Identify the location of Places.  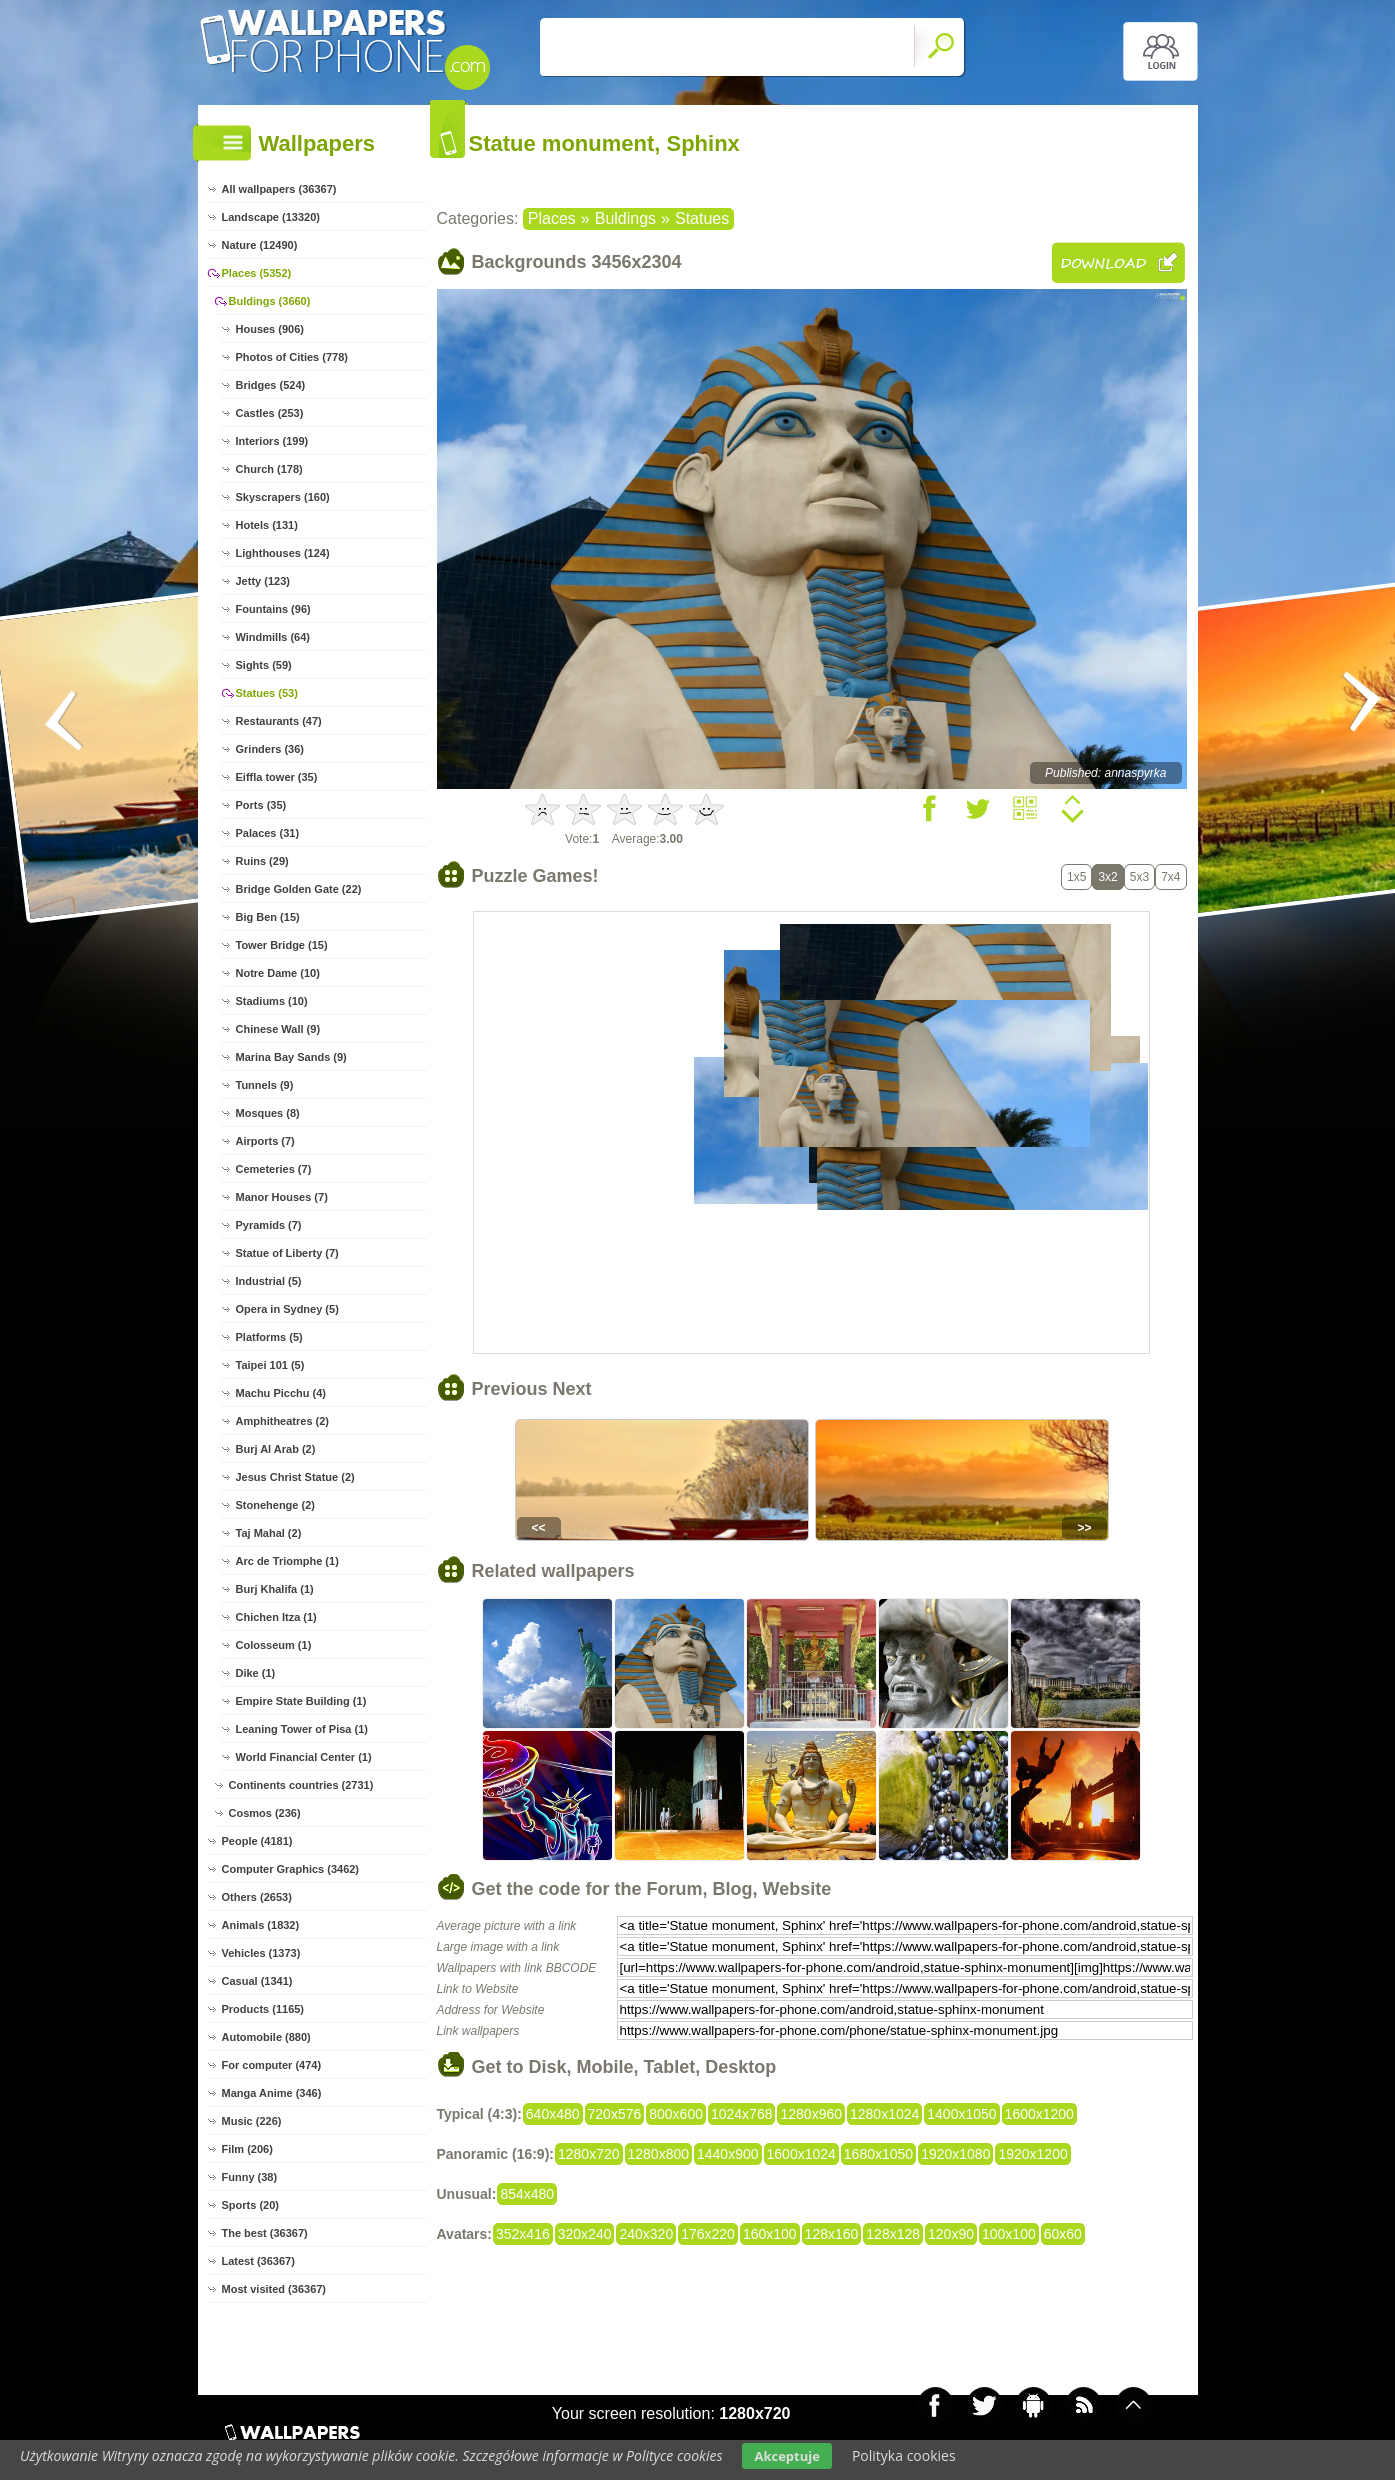
(552, 218).